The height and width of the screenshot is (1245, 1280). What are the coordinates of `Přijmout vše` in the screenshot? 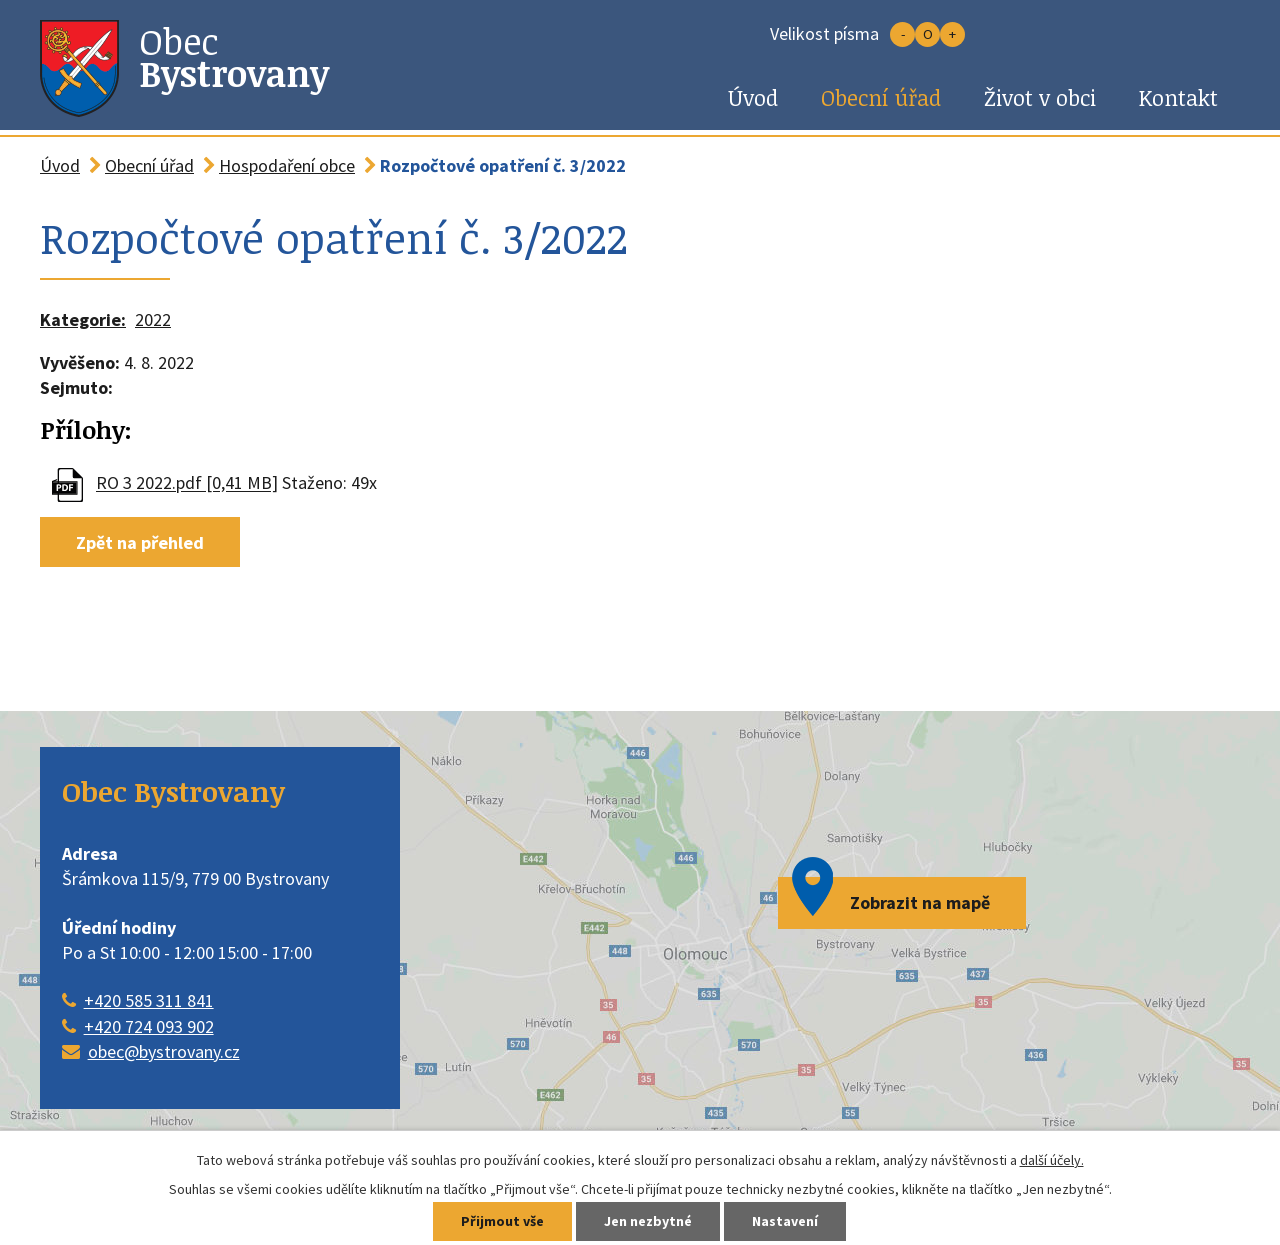 It's located at (502, 1222).